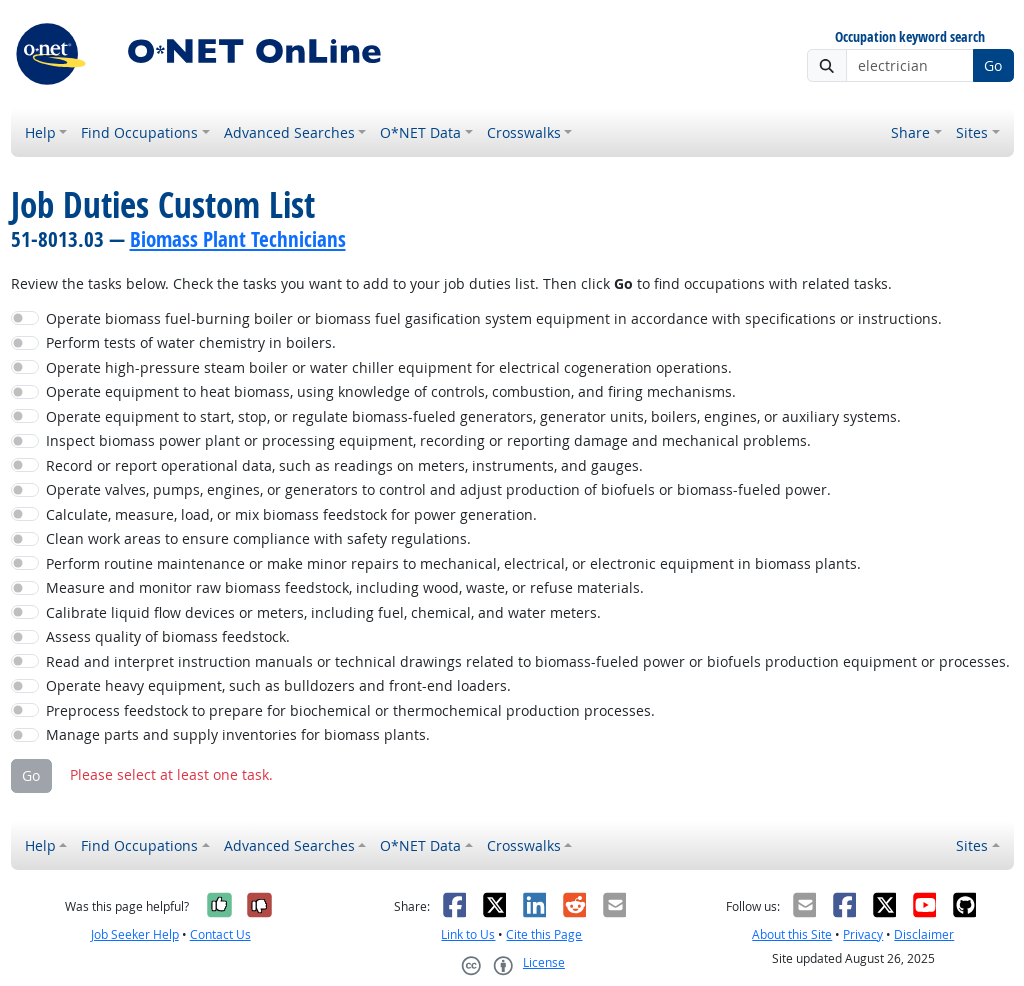 This screenshot has height=986, width=1024. I want to click on Advanced Searches, so click(289, 132).